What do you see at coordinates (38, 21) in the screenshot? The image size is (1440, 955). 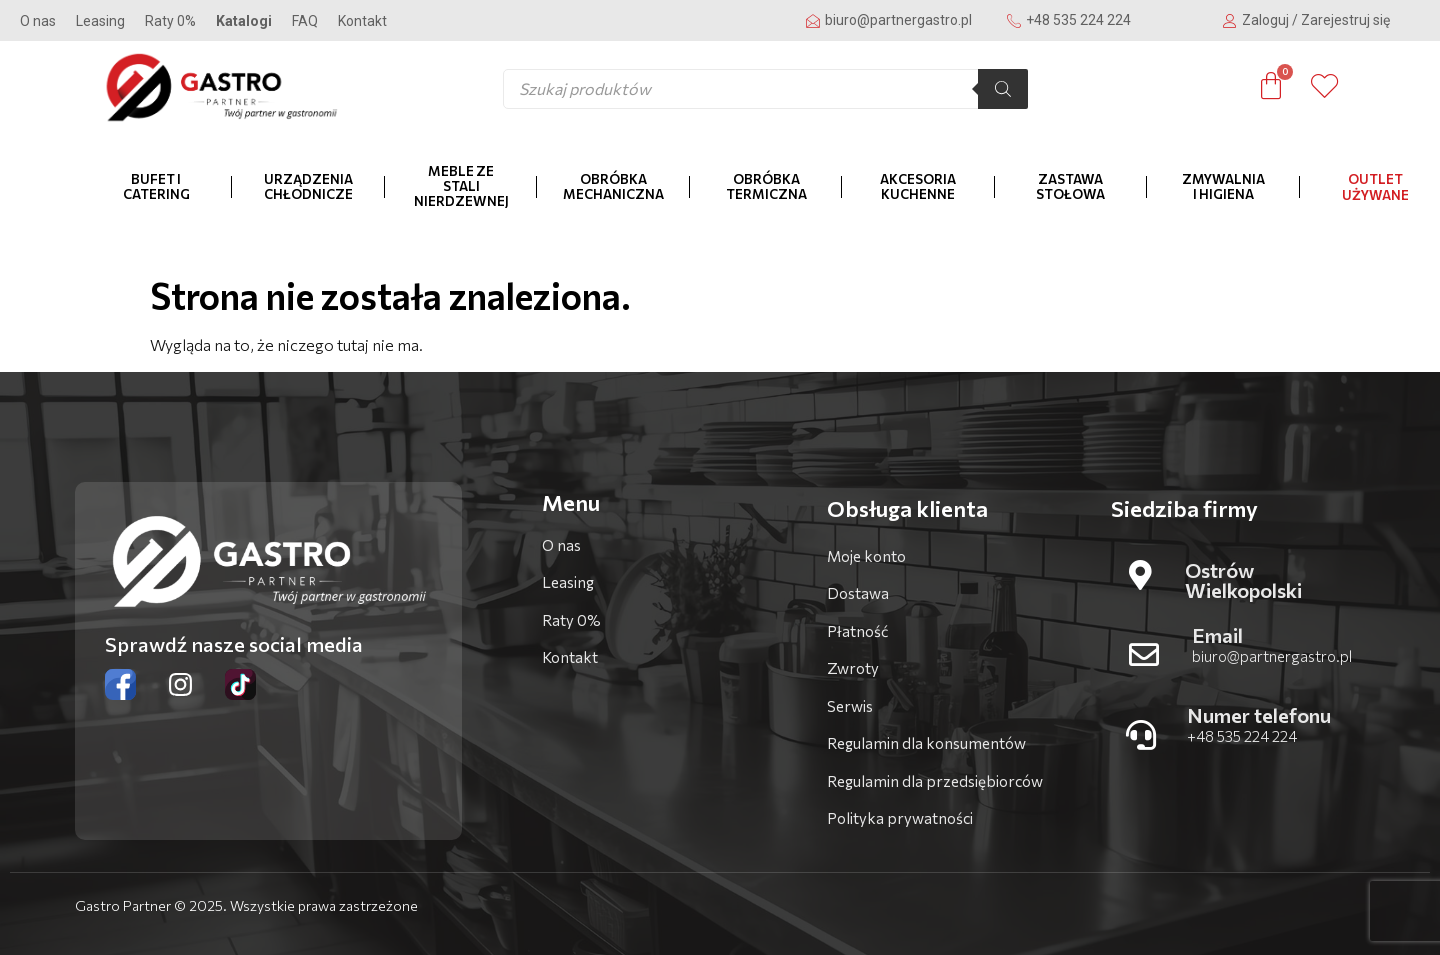 I see `O nas` at bounding box center [38, 21].